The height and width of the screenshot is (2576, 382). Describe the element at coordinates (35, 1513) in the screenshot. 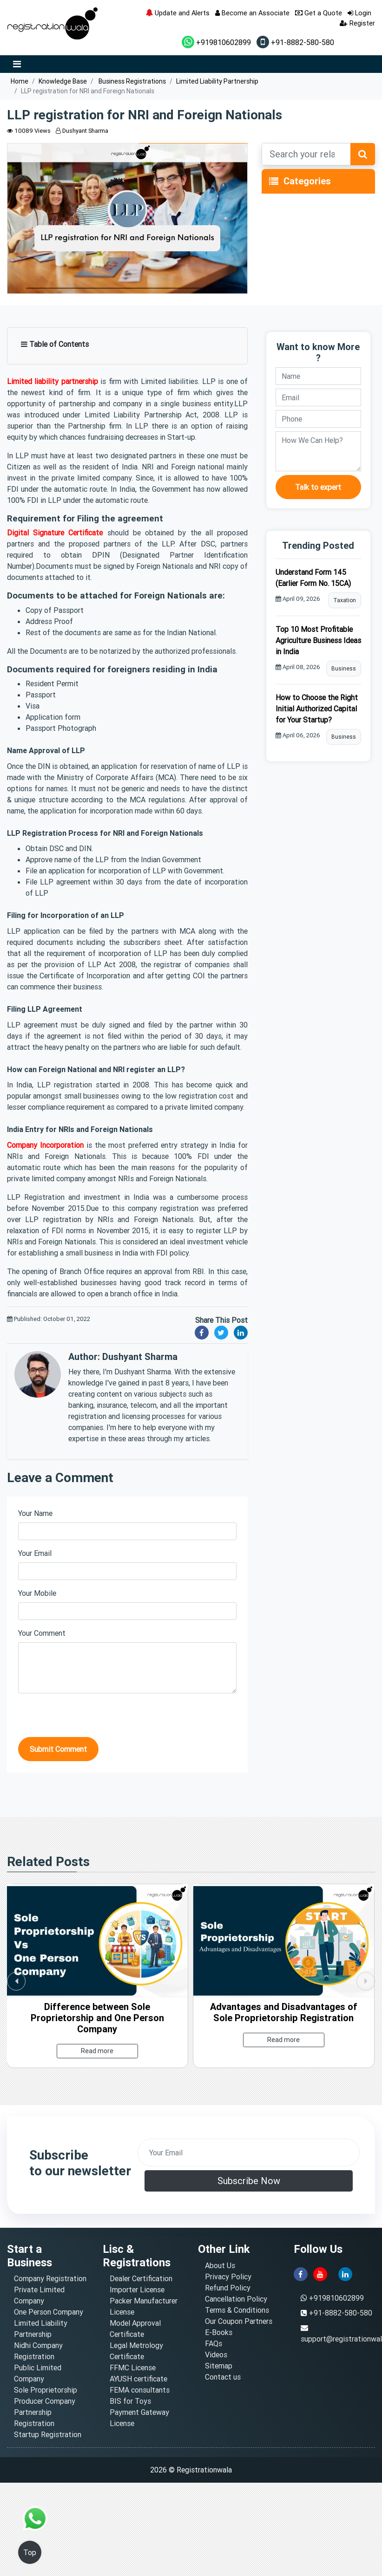

I see `Your Name` at that location.